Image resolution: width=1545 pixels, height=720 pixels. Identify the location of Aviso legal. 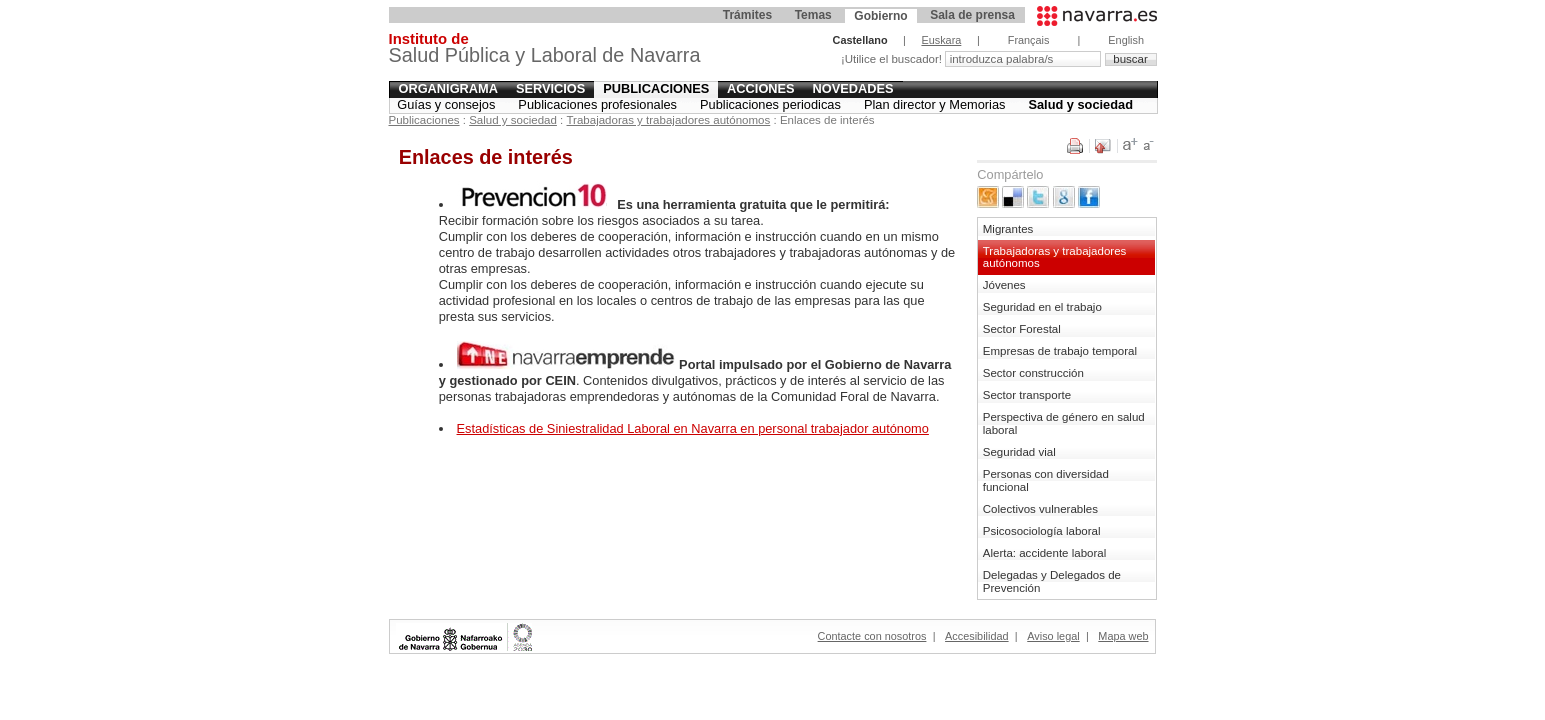
(1053, 636).